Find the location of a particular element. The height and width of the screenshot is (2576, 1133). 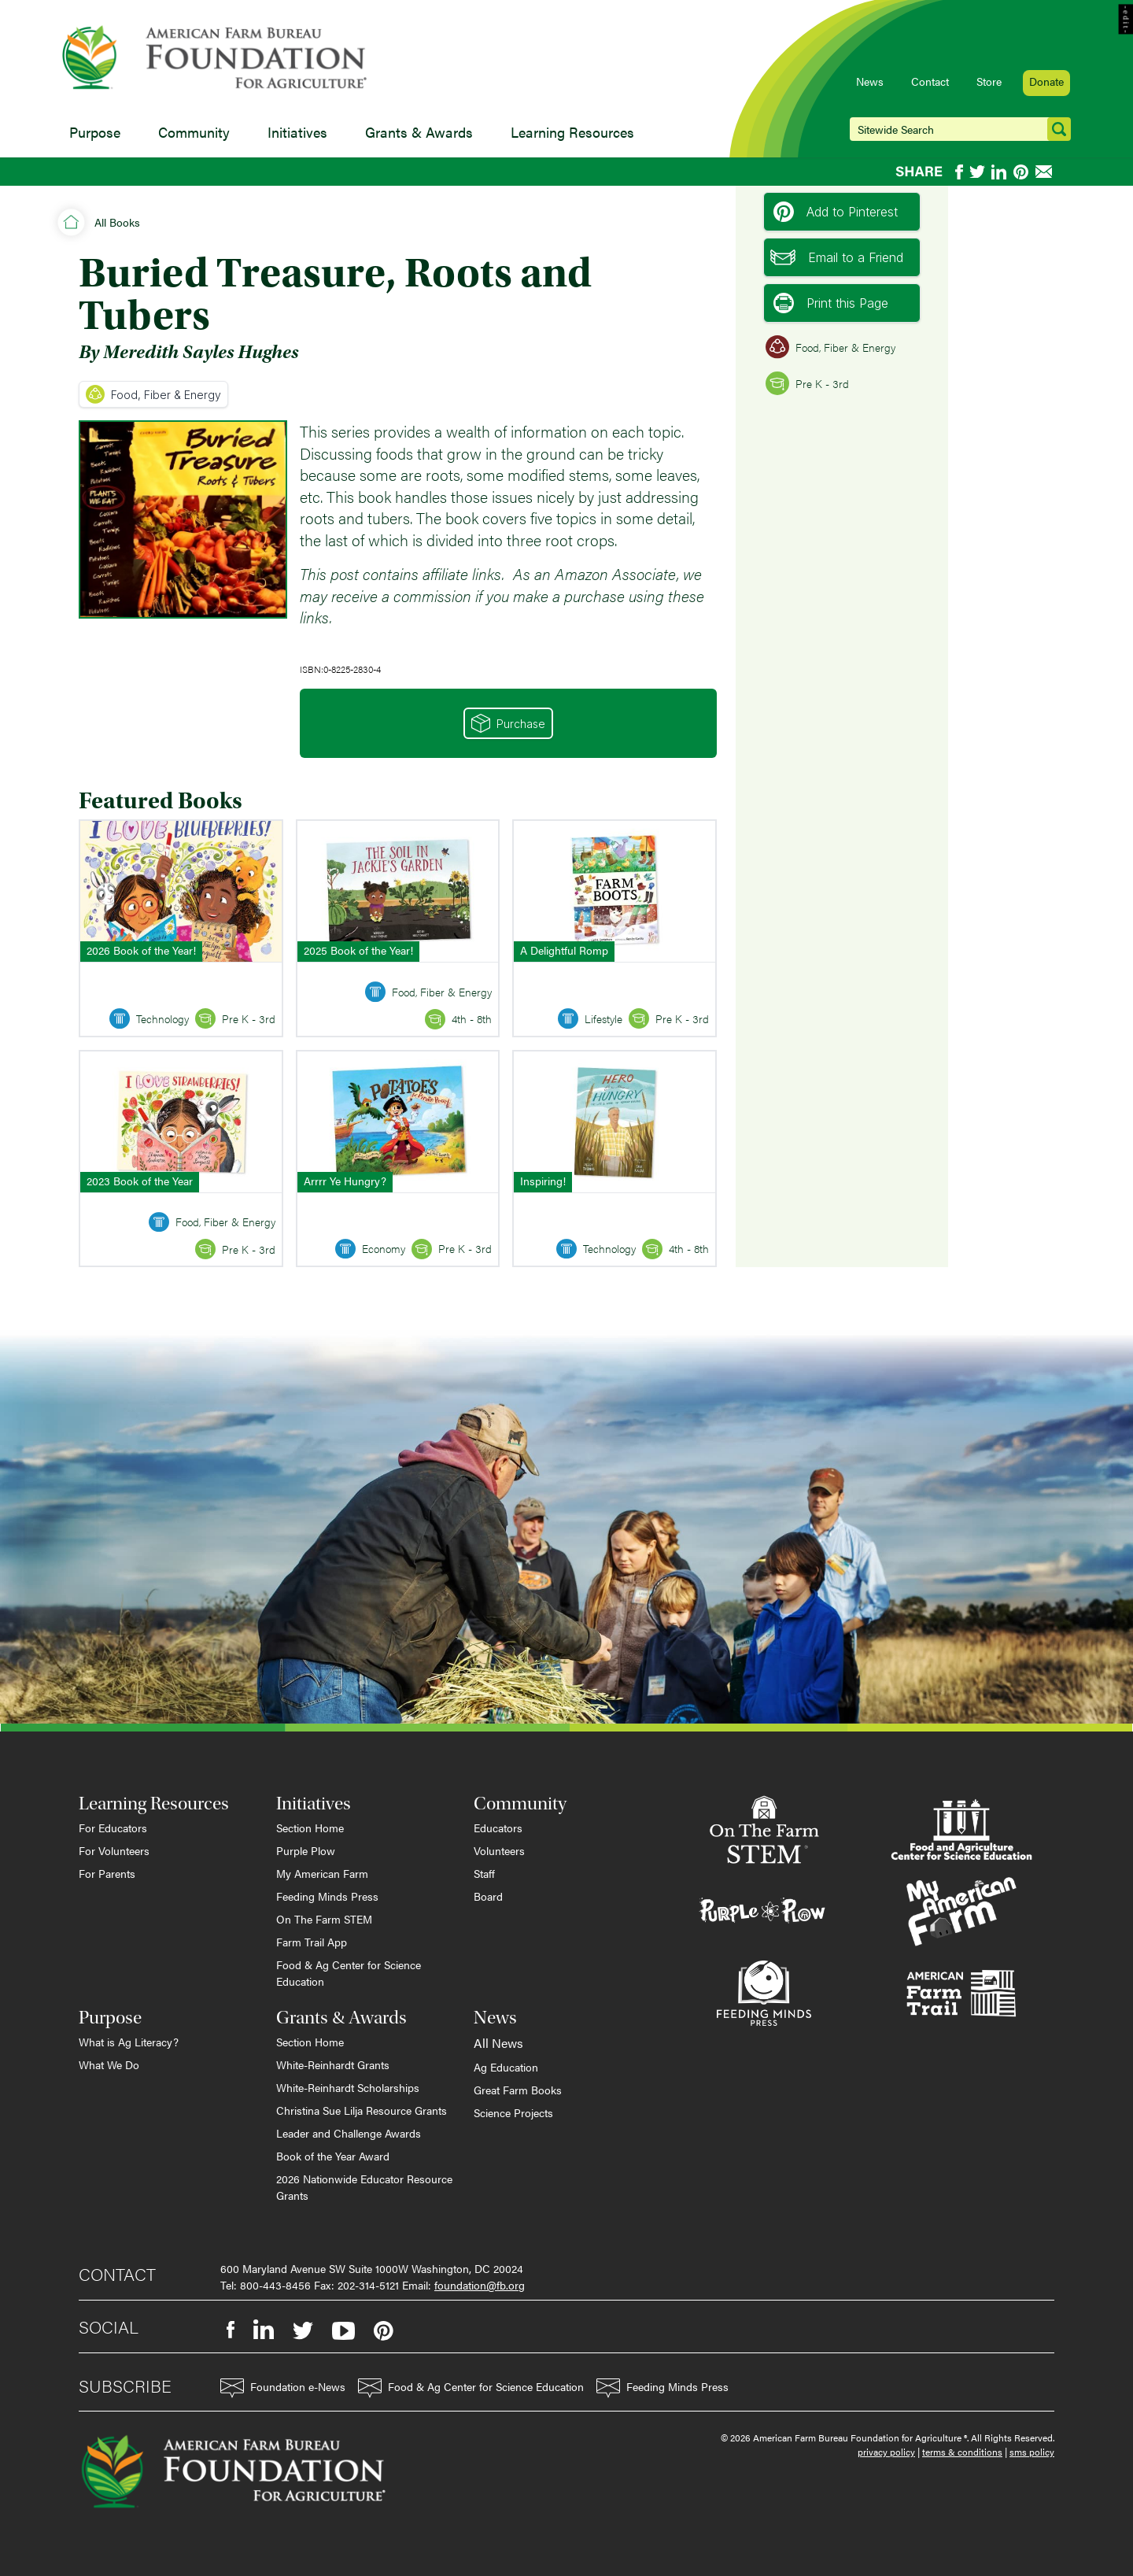

What is Ag Literacy? is located at coordinates (129, 2041).